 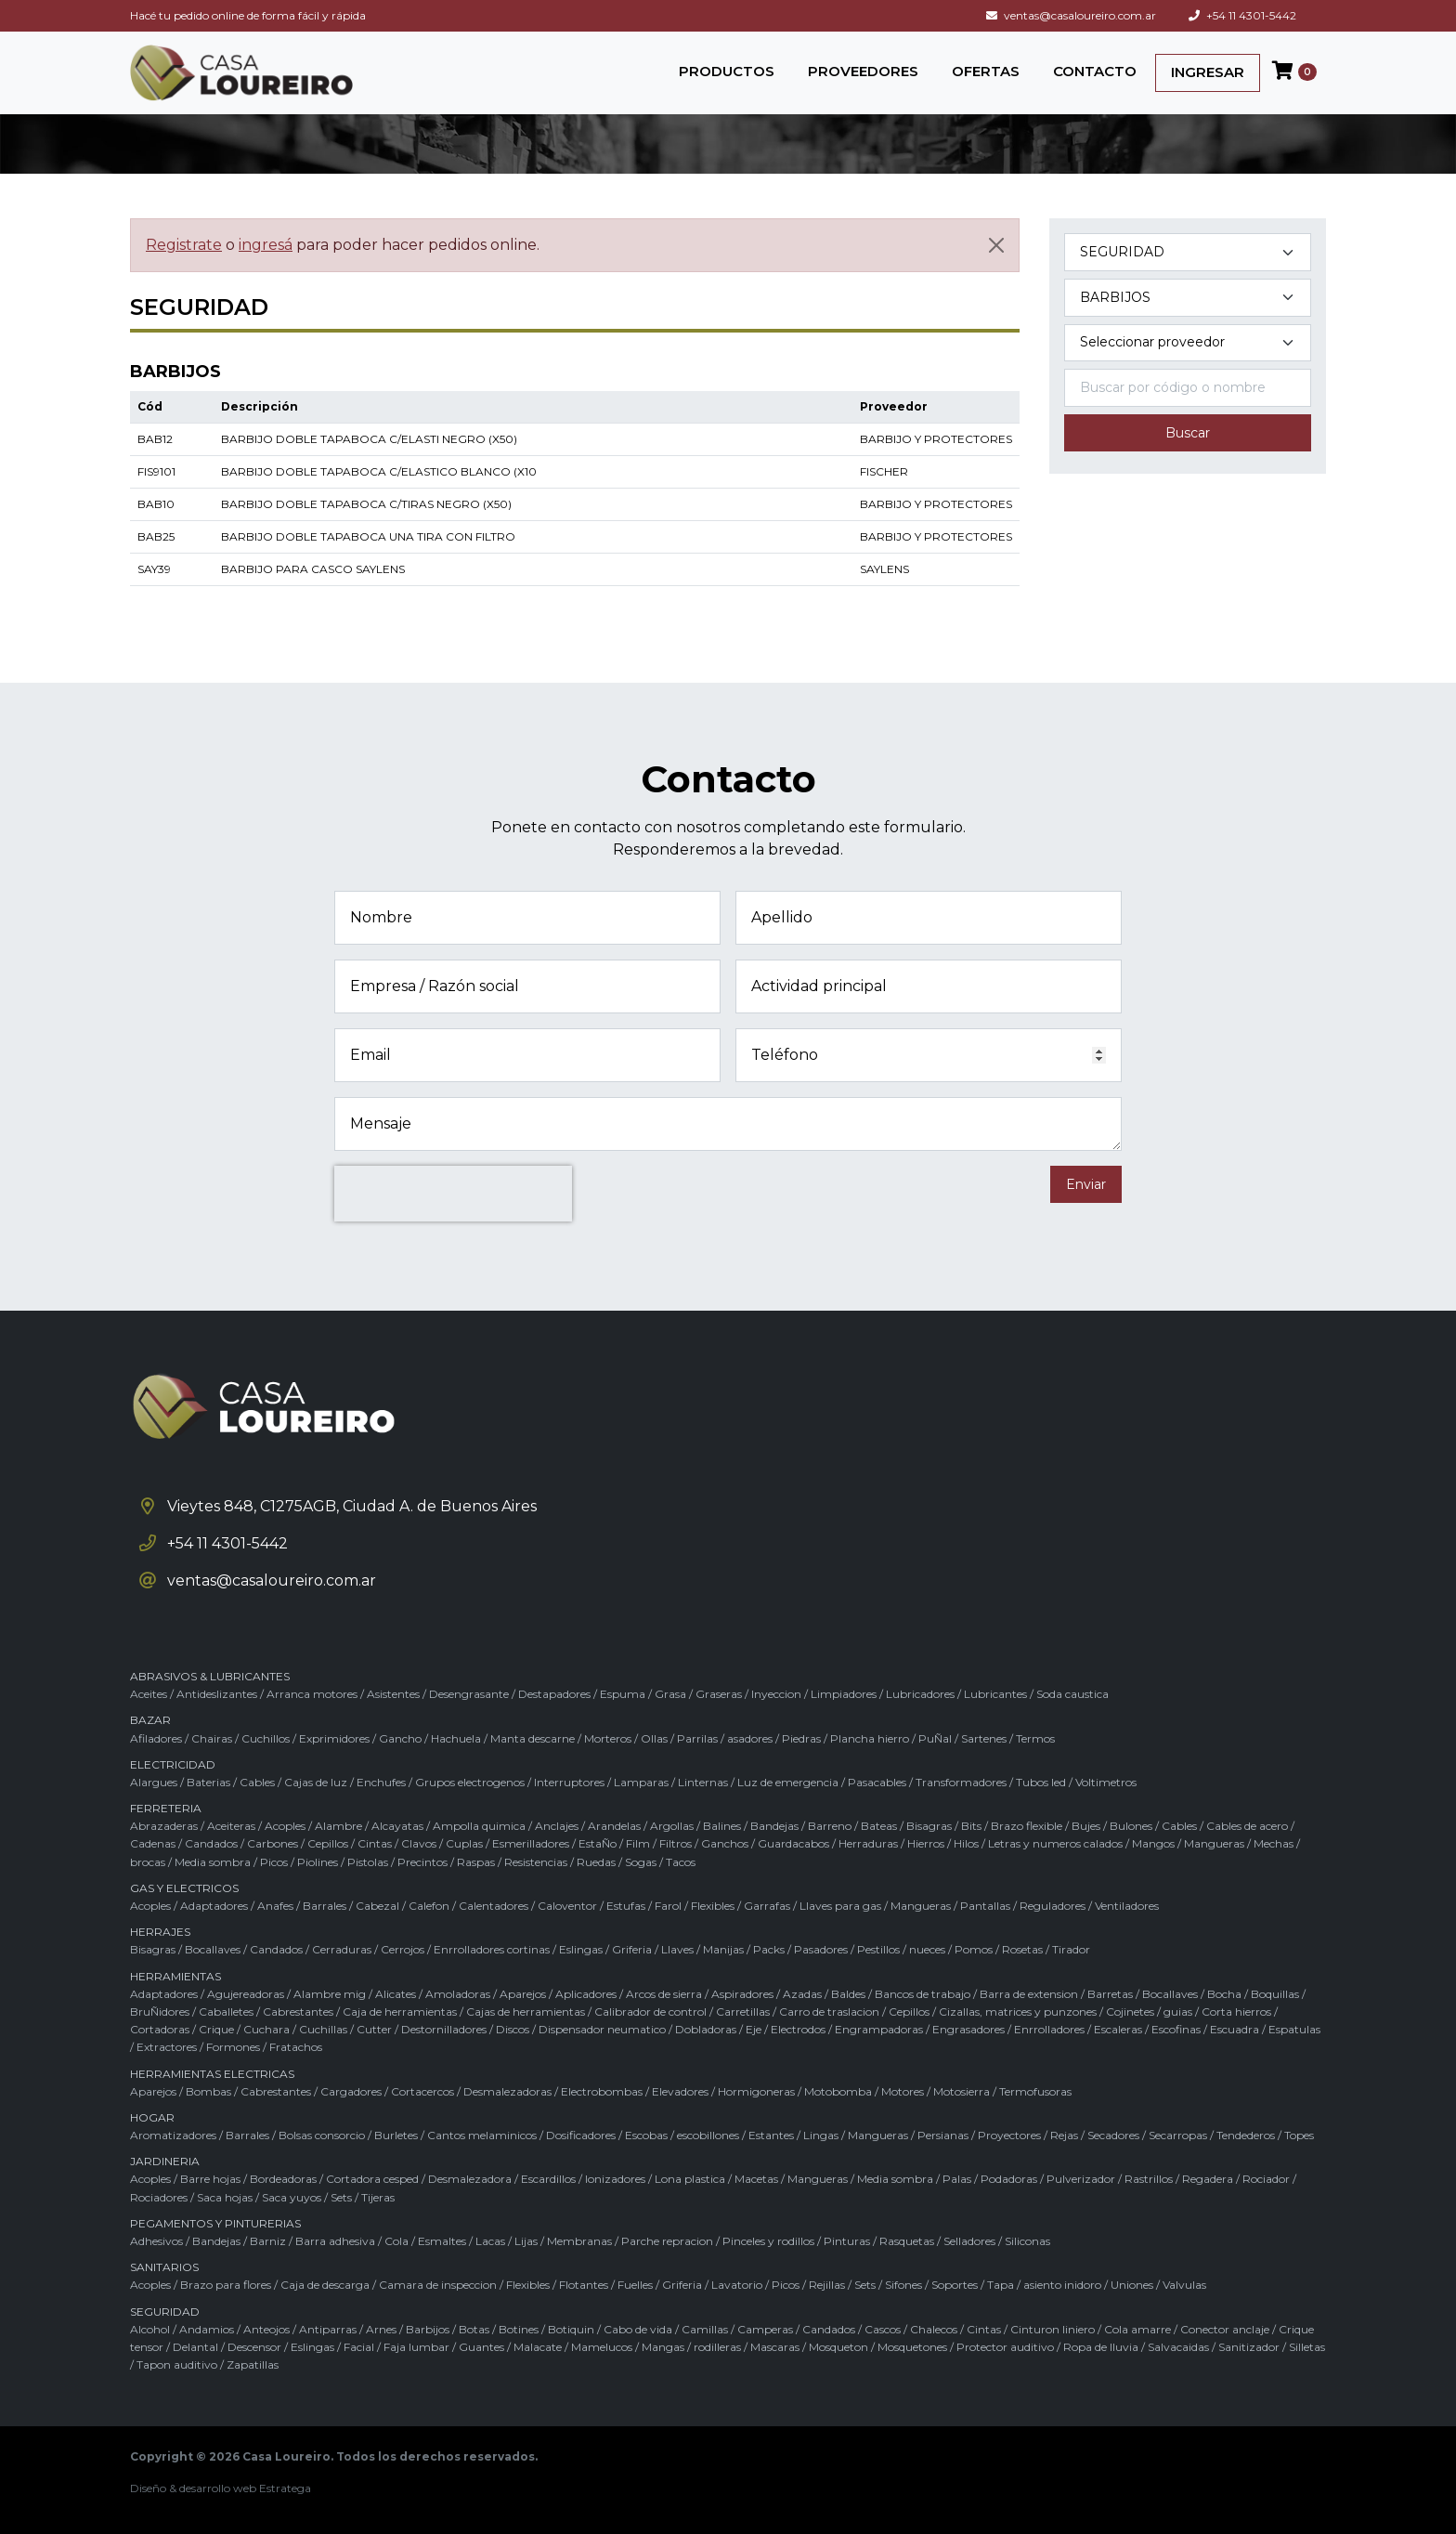 What do you see at coordinates (175, 1976) in the screenshot?
I see `HERRAMIENTAS` at bounding box center [175, 1976].